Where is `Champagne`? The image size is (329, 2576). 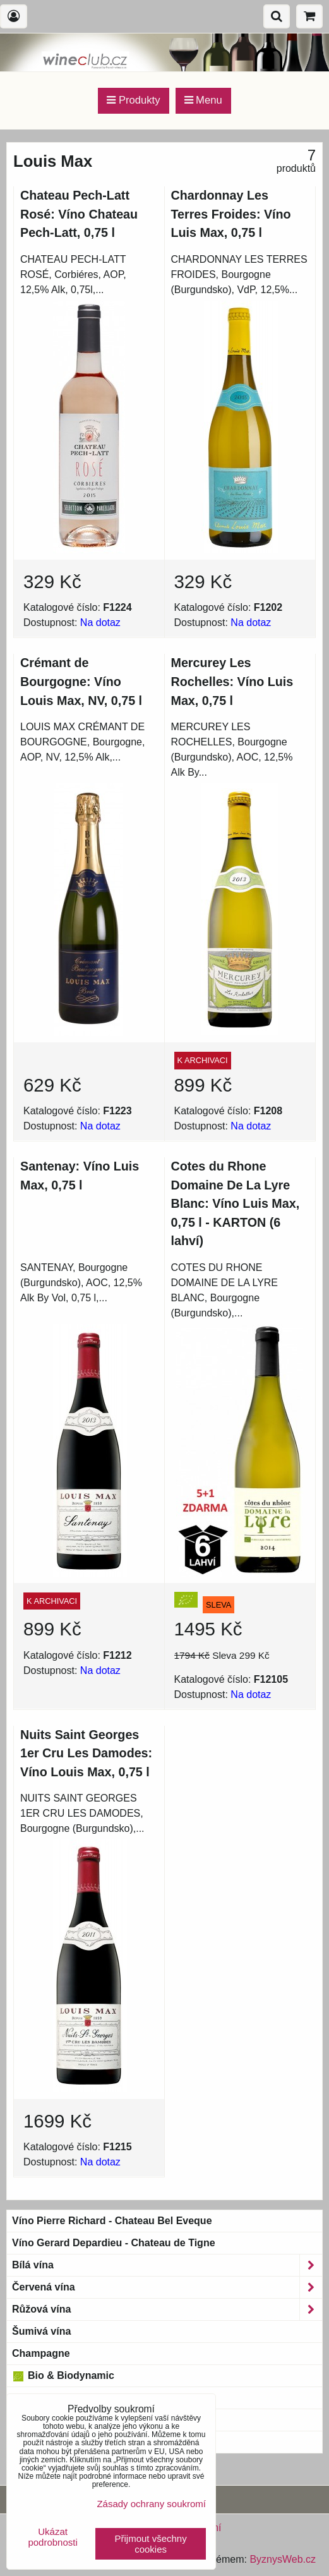
Champagne is located at coordinates (41, 2353).